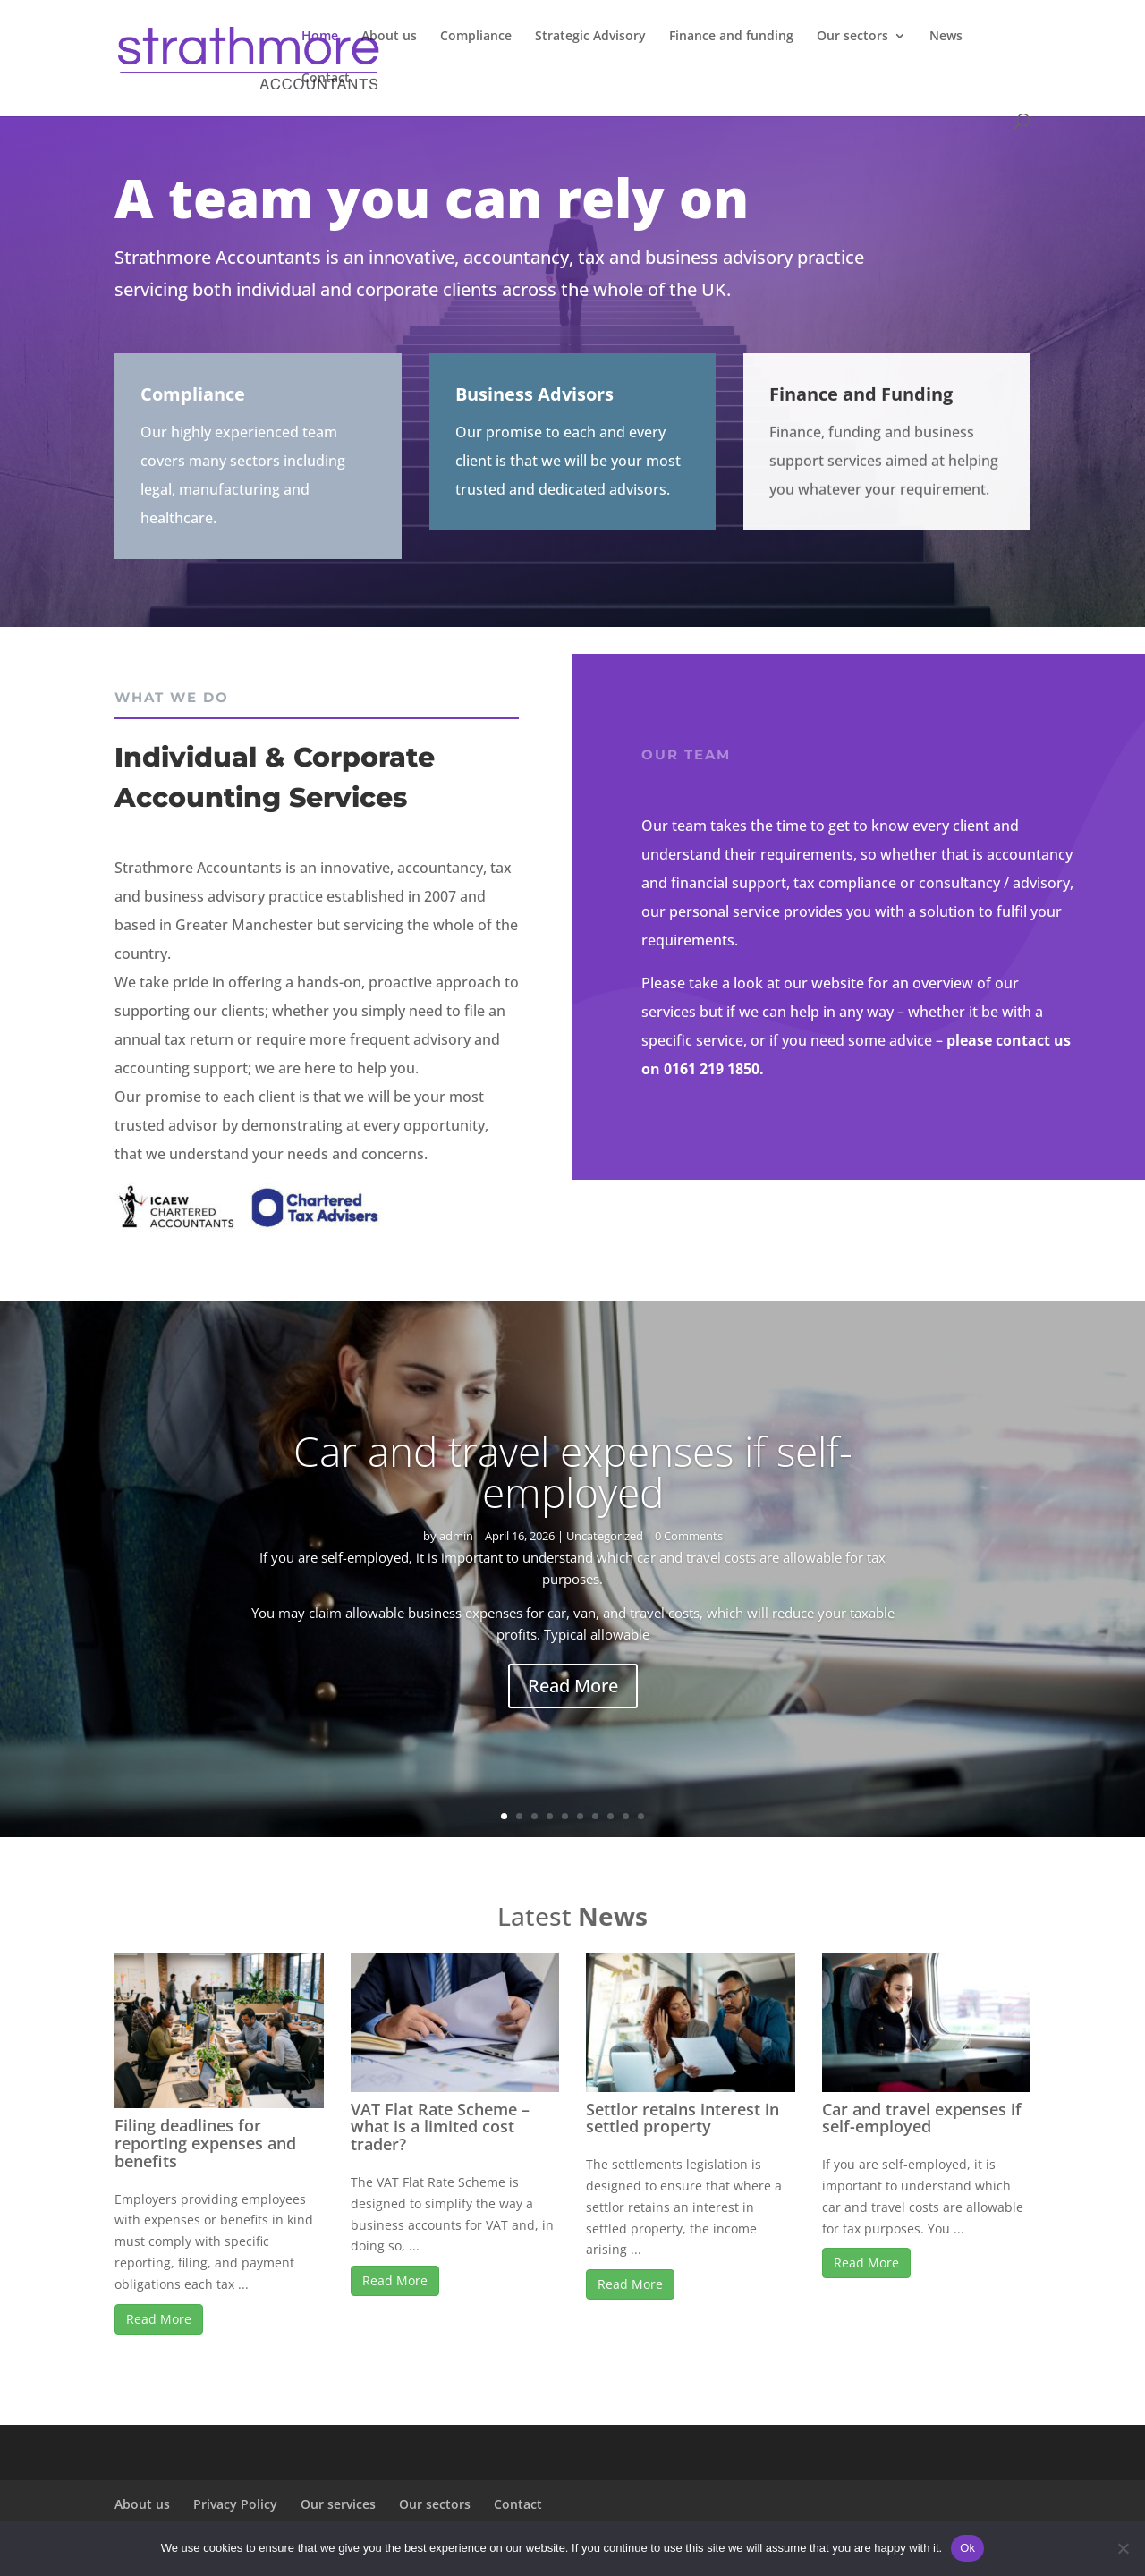 This screenshot has height=2576, width=1145. I want to click on VAT Flat Rate Scheme – what is a limited cost trader?, so click(440, 2127).